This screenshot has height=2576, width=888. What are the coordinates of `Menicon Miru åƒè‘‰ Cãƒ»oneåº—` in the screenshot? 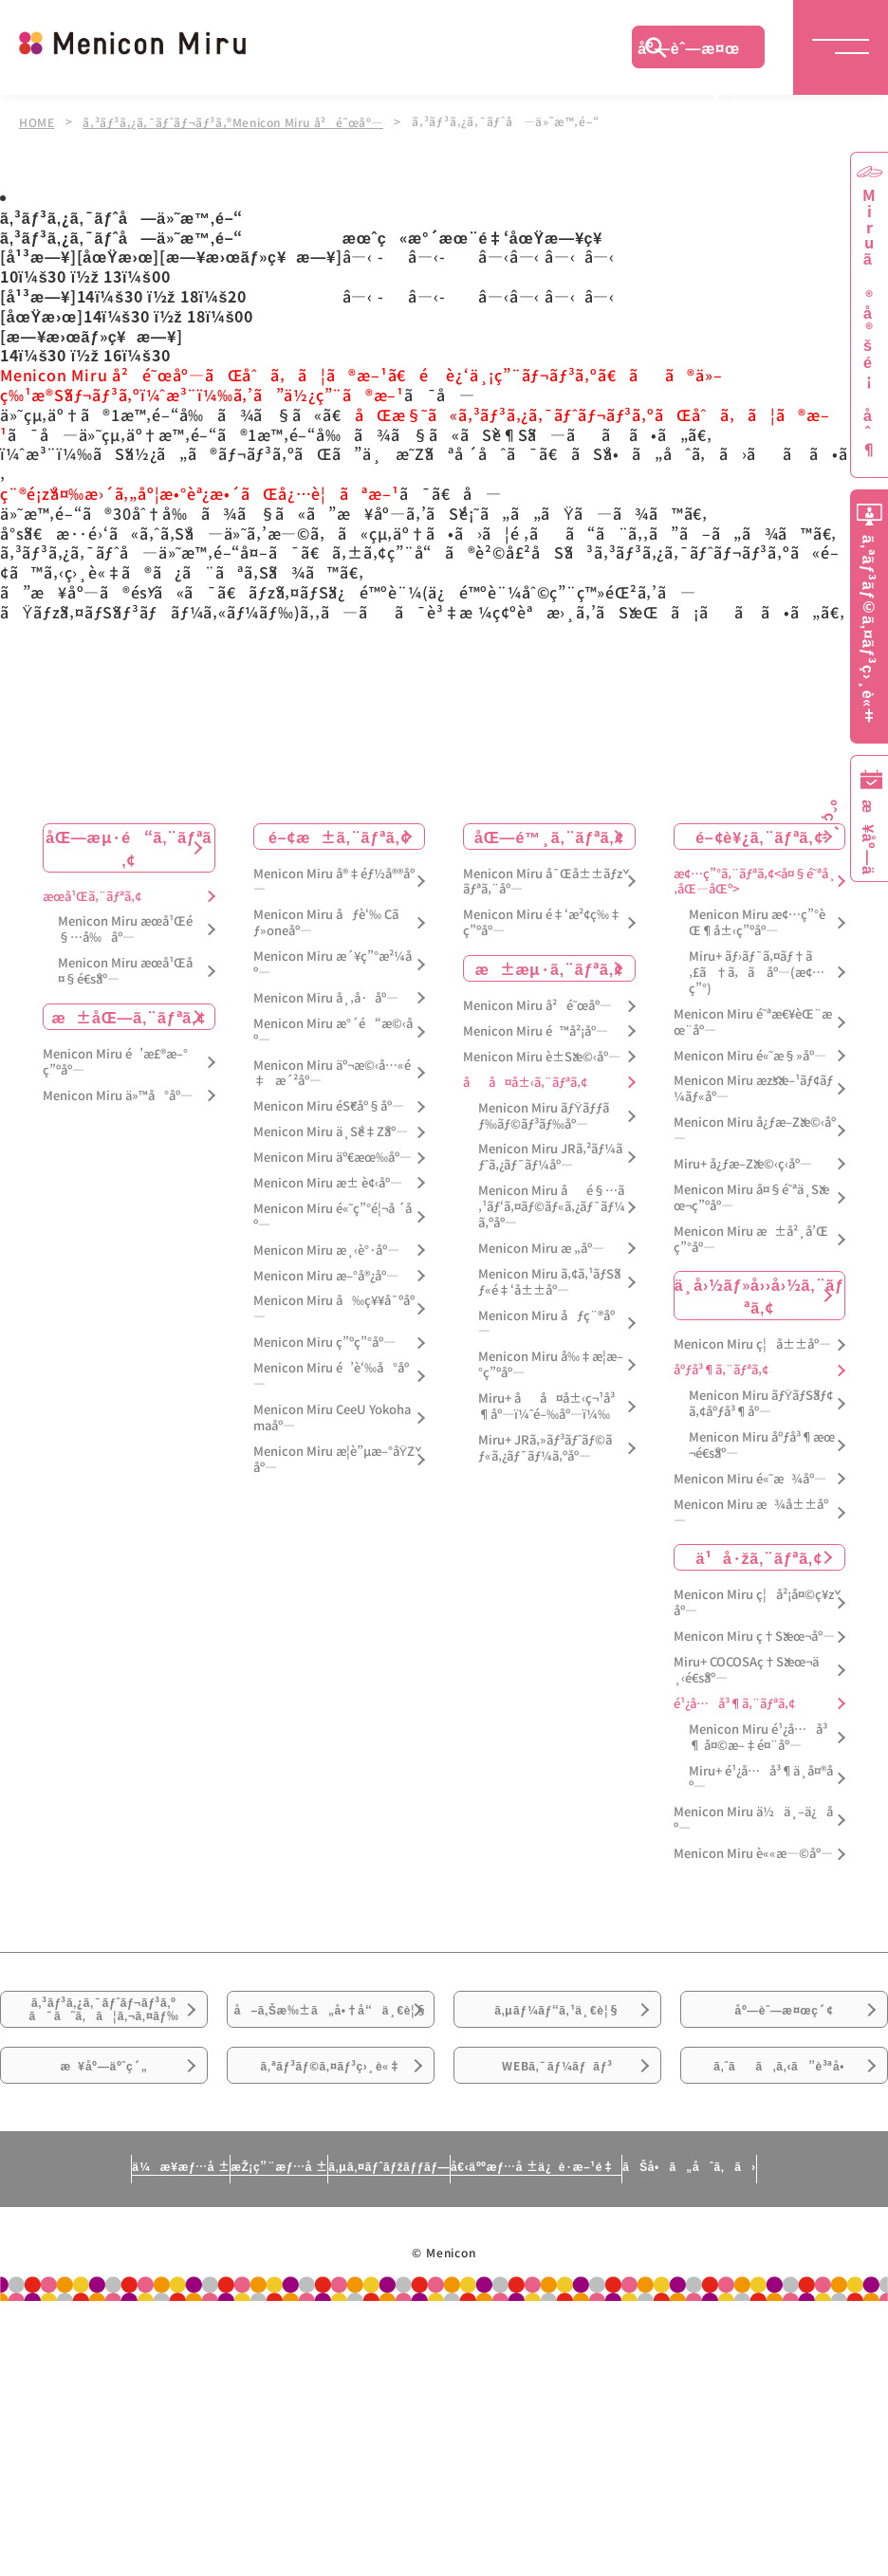 It's located at (325, 921).